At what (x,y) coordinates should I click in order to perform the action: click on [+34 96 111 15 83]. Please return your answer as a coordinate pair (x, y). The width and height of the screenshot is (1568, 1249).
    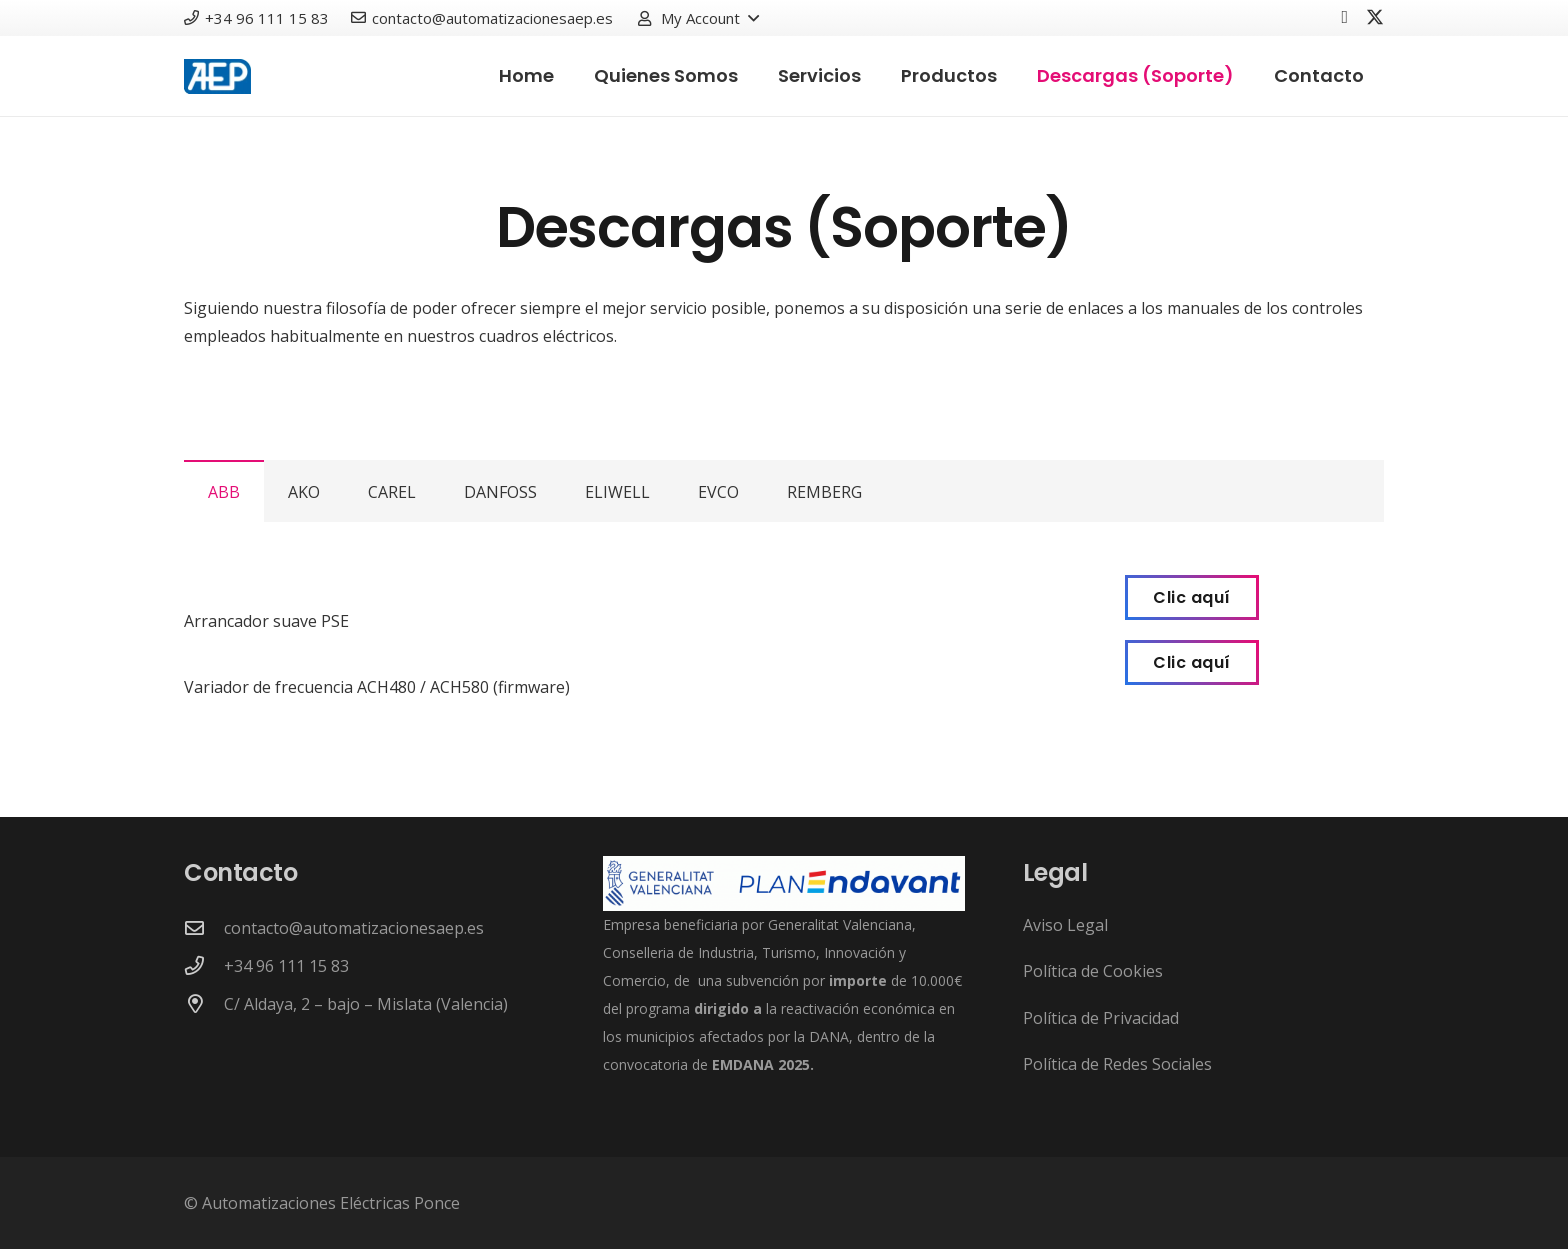
    Looking at the image, I should click on (204, 965).